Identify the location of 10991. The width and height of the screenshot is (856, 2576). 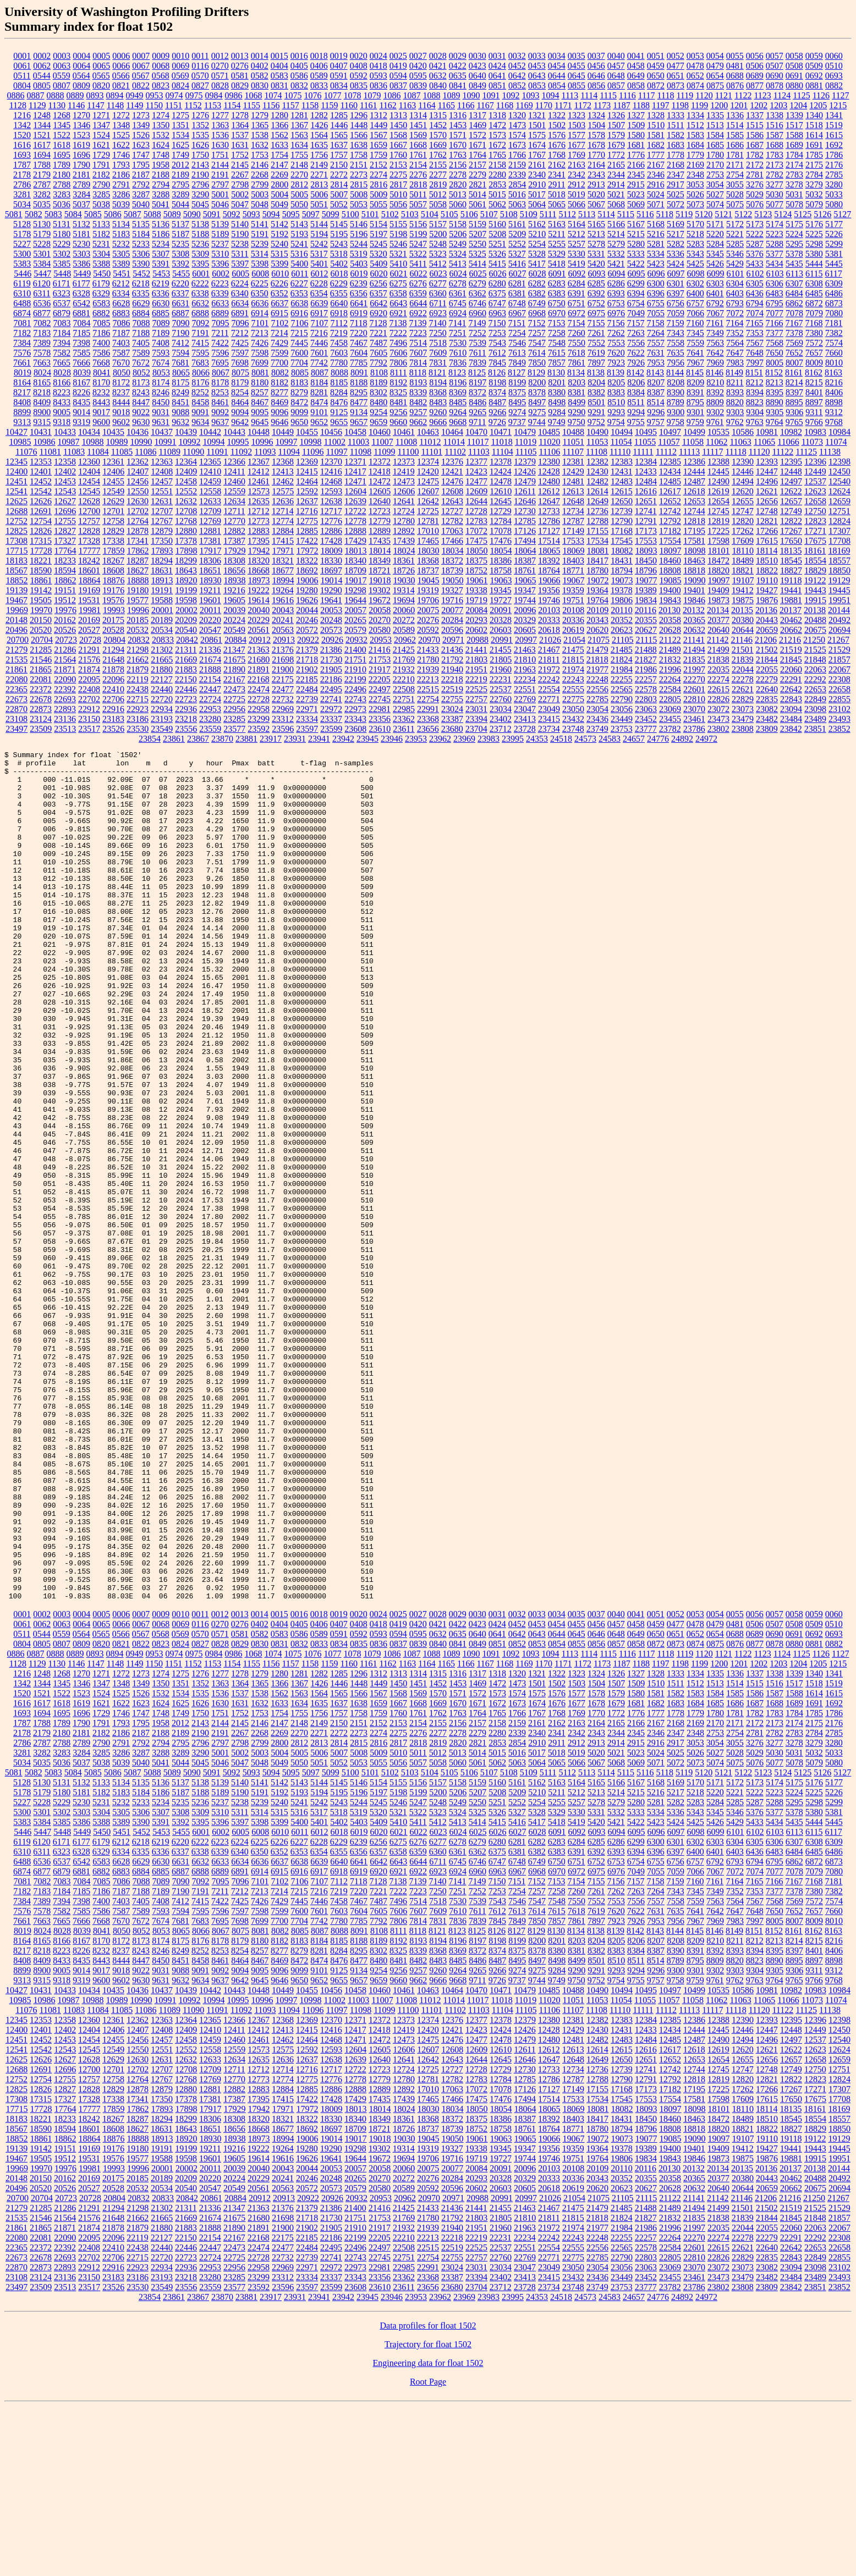
(166, 441).